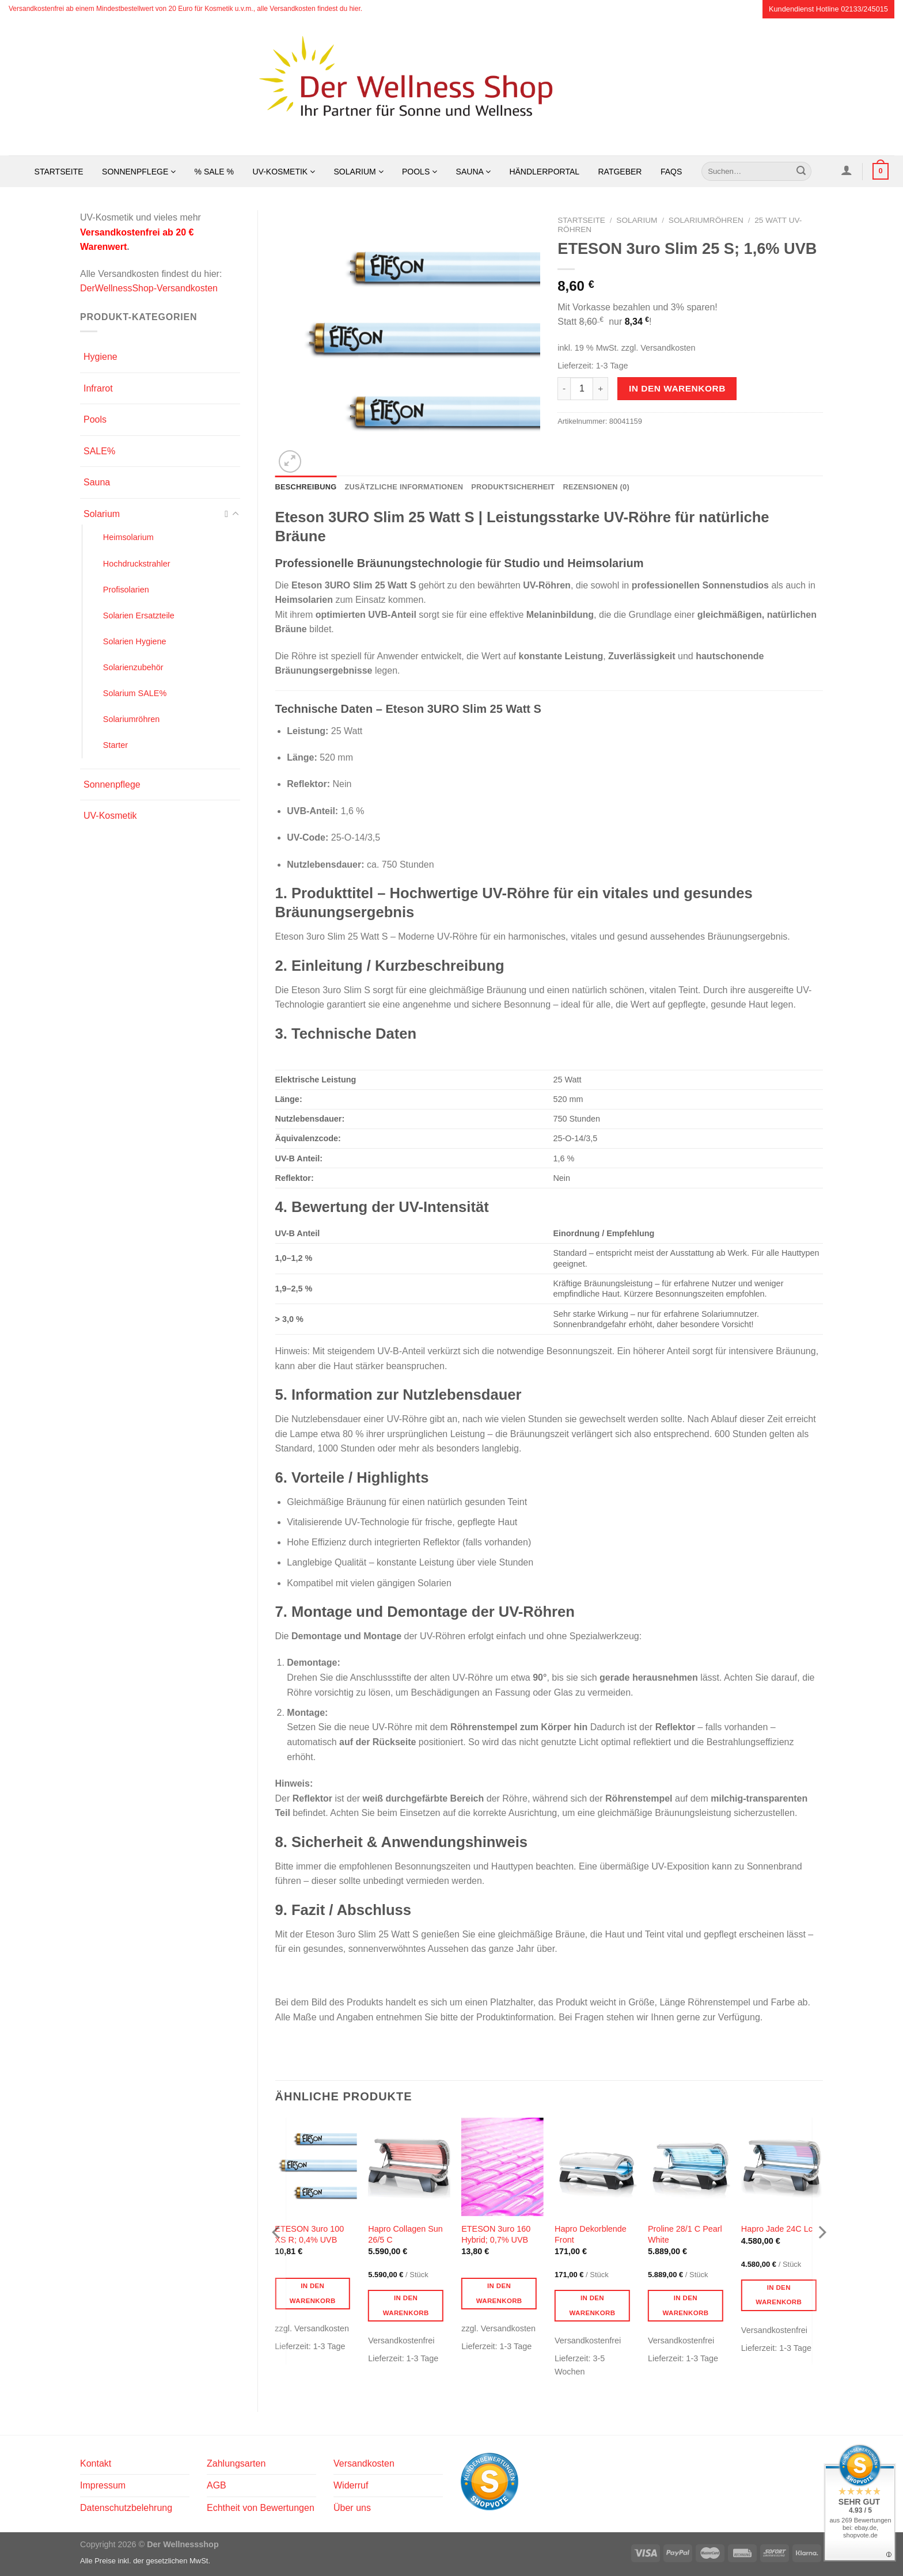  Describe the element at coordinates (419, 171) in the screenshot. I see `Pools` at that location.